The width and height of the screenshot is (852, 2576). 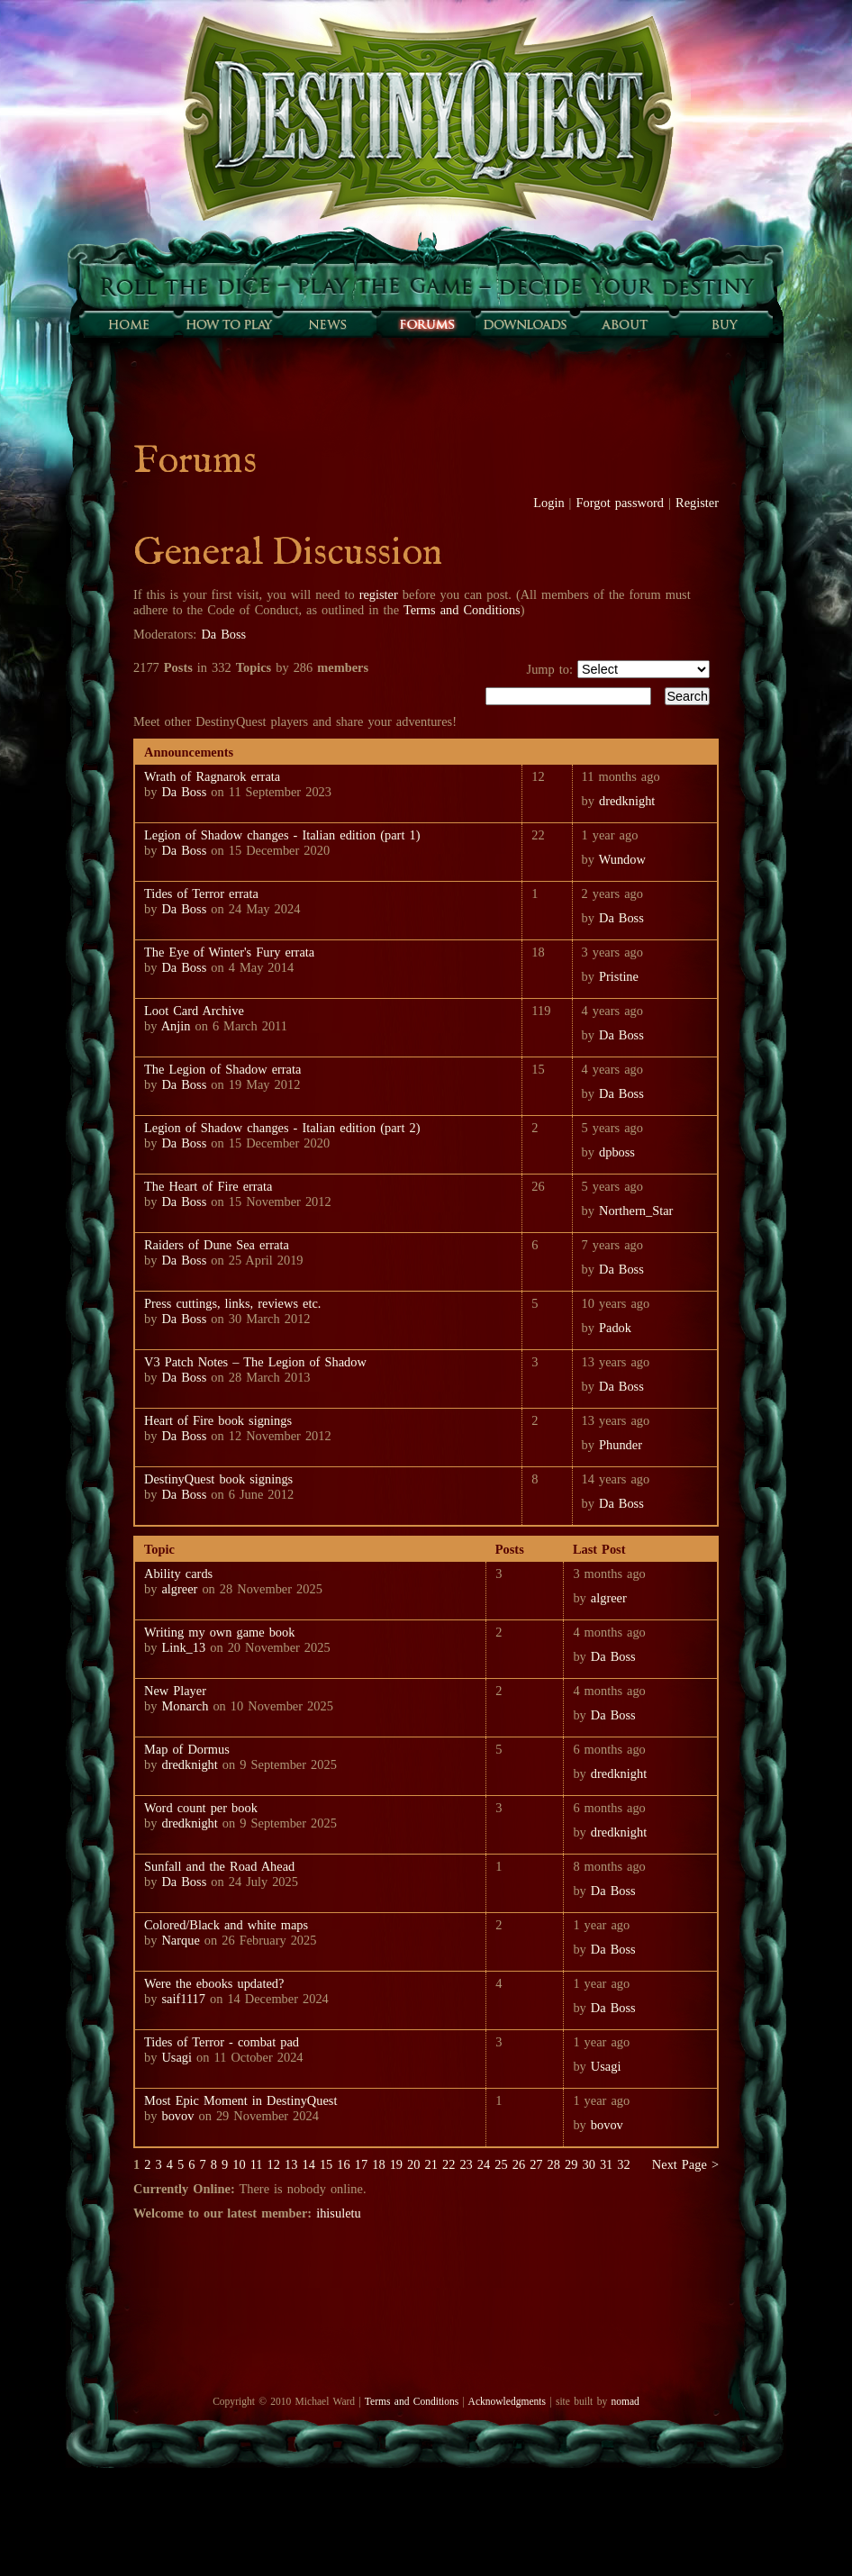 I want to click on Heart of Fire book signings, so click(x=218, y=1420).